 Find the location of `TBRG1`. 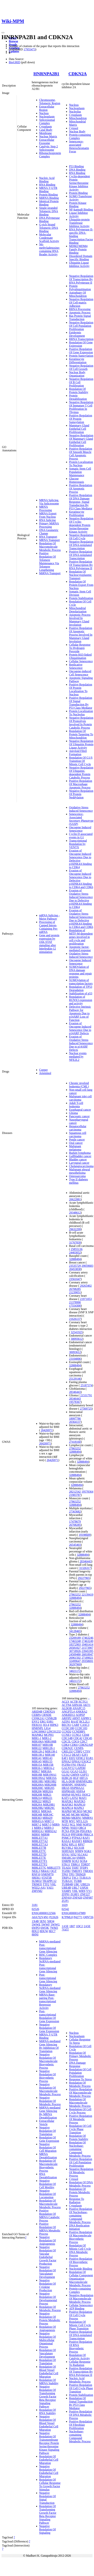

TBRG1 is located at coordinates (75, 1864).